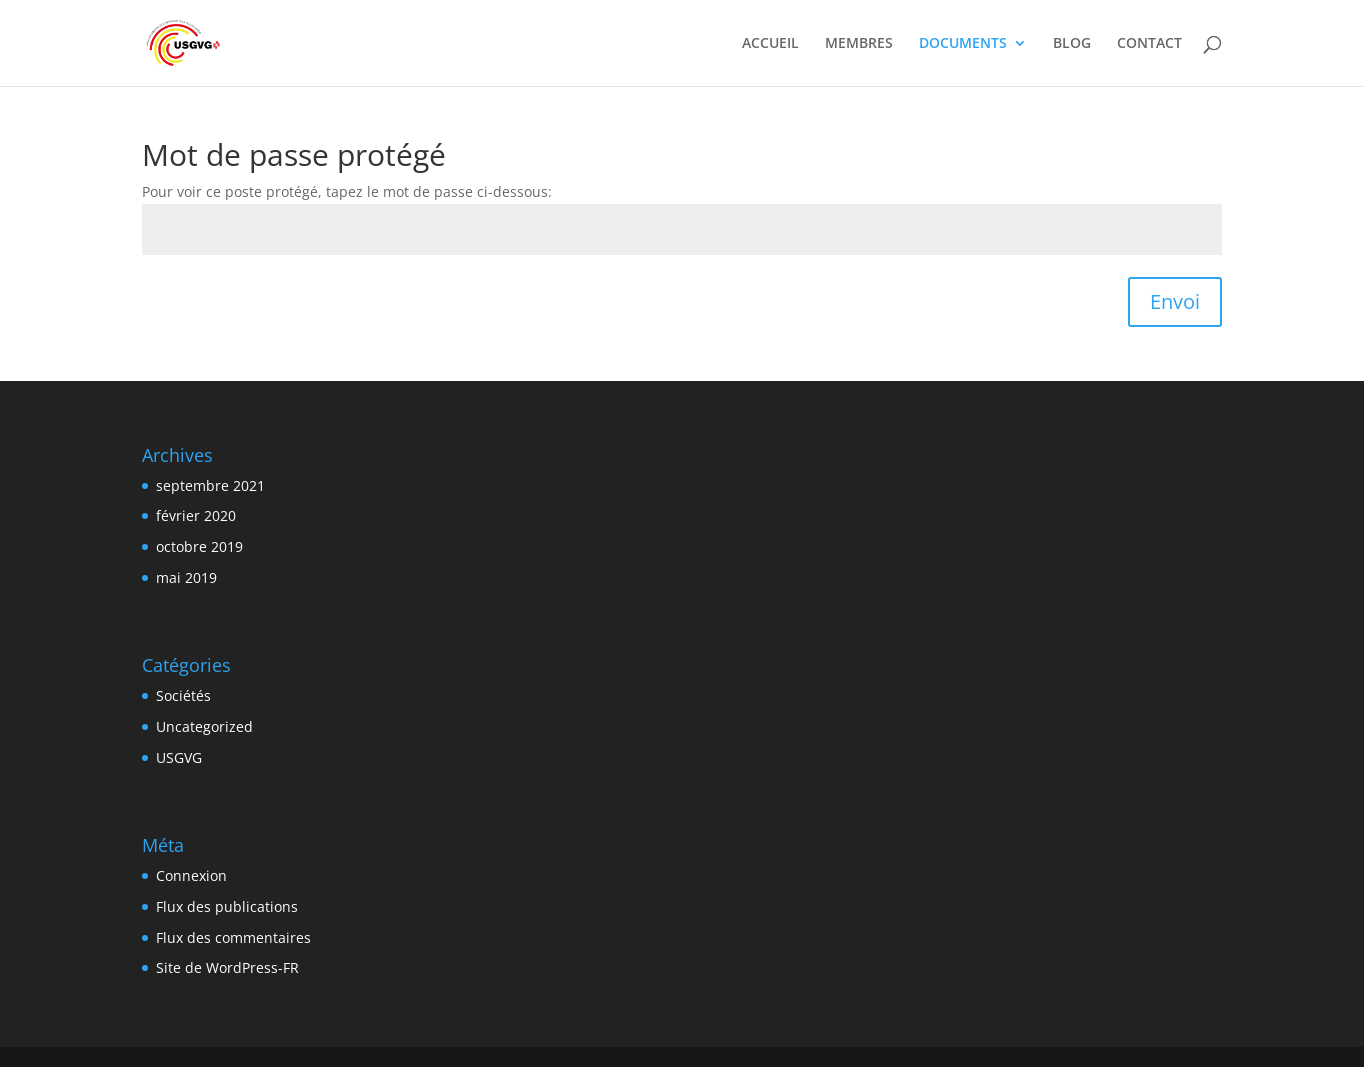 This screenshot has width=1364, height=1067. What do you see at coordinates (204, 726) in the screenshot?
I see `Uncategorized` at bounding box center [204, 726].